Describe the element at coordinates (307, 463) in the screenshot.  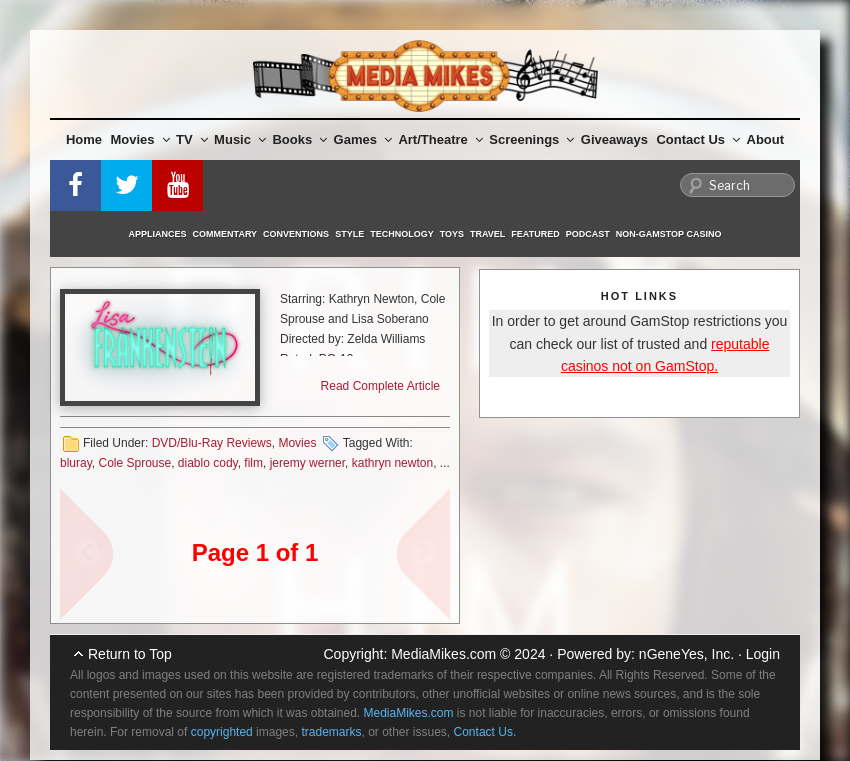
I see `jeremy werner` at that location.